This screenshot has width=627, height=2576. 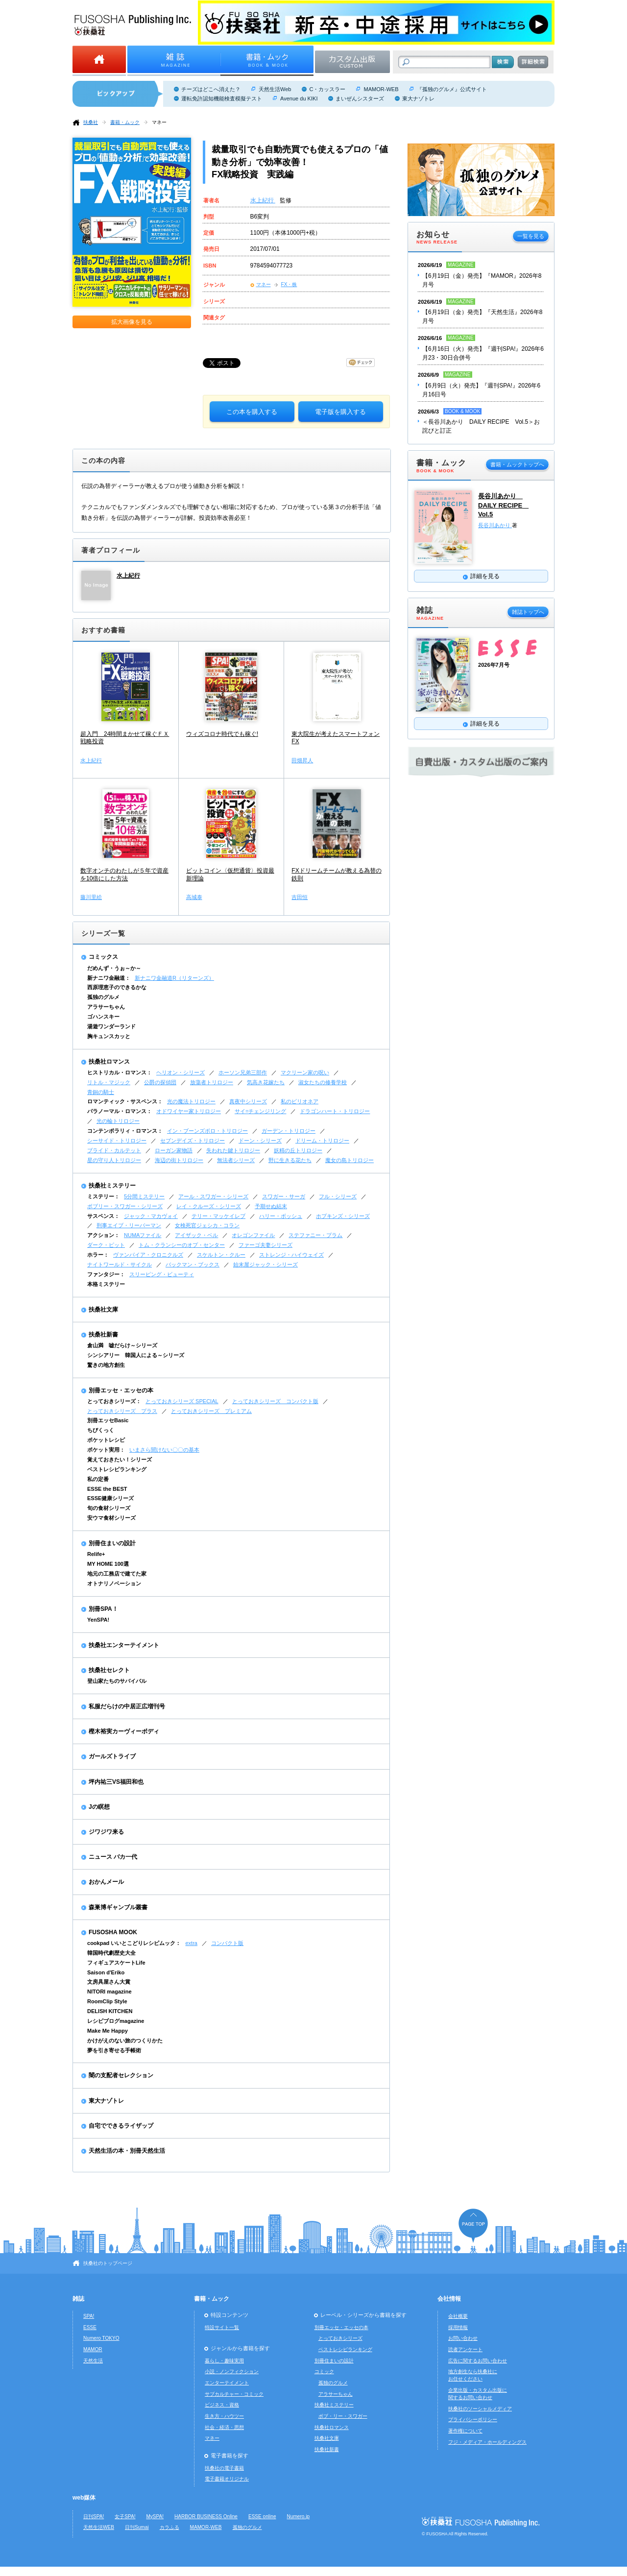 I want to click on 田畑昇人, so click(x=302, y=760).